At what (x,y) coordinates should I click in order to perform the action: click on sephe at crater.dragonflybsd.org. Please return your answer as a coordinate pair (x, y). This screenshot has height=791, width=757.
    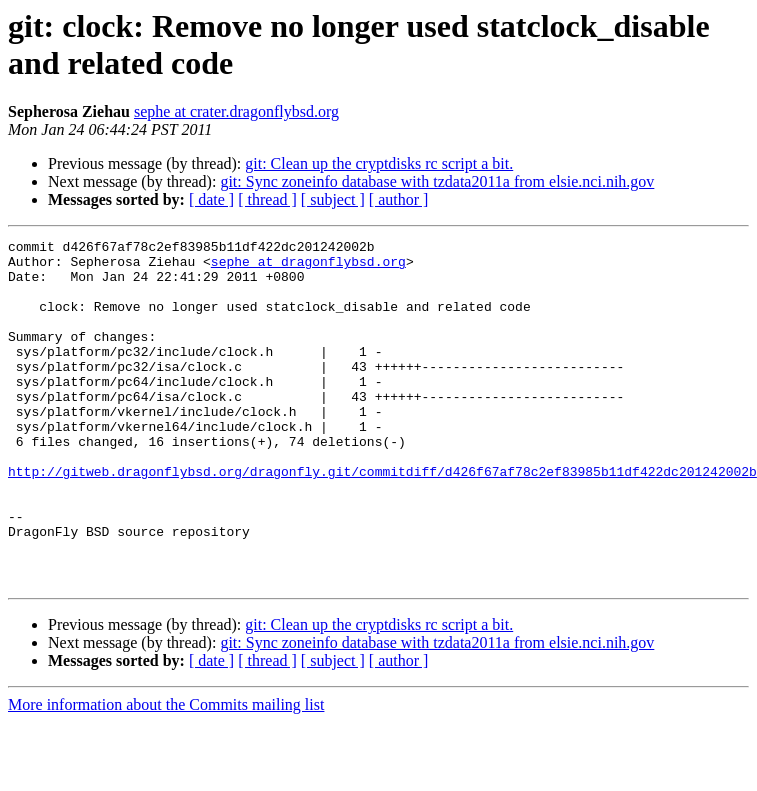
    Looking at the image, I should click on (236, 111).